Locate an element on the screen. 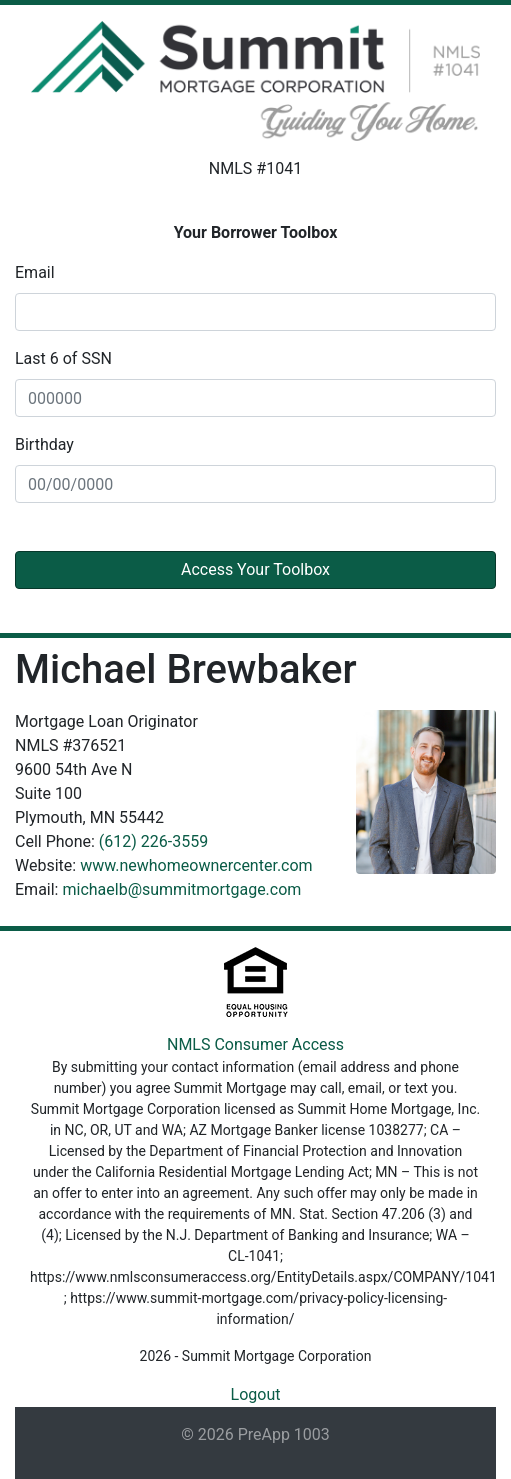 Image resolution: width=511 pixels, height=1479 pixels. Logout is located at coordinates (256, 1394).